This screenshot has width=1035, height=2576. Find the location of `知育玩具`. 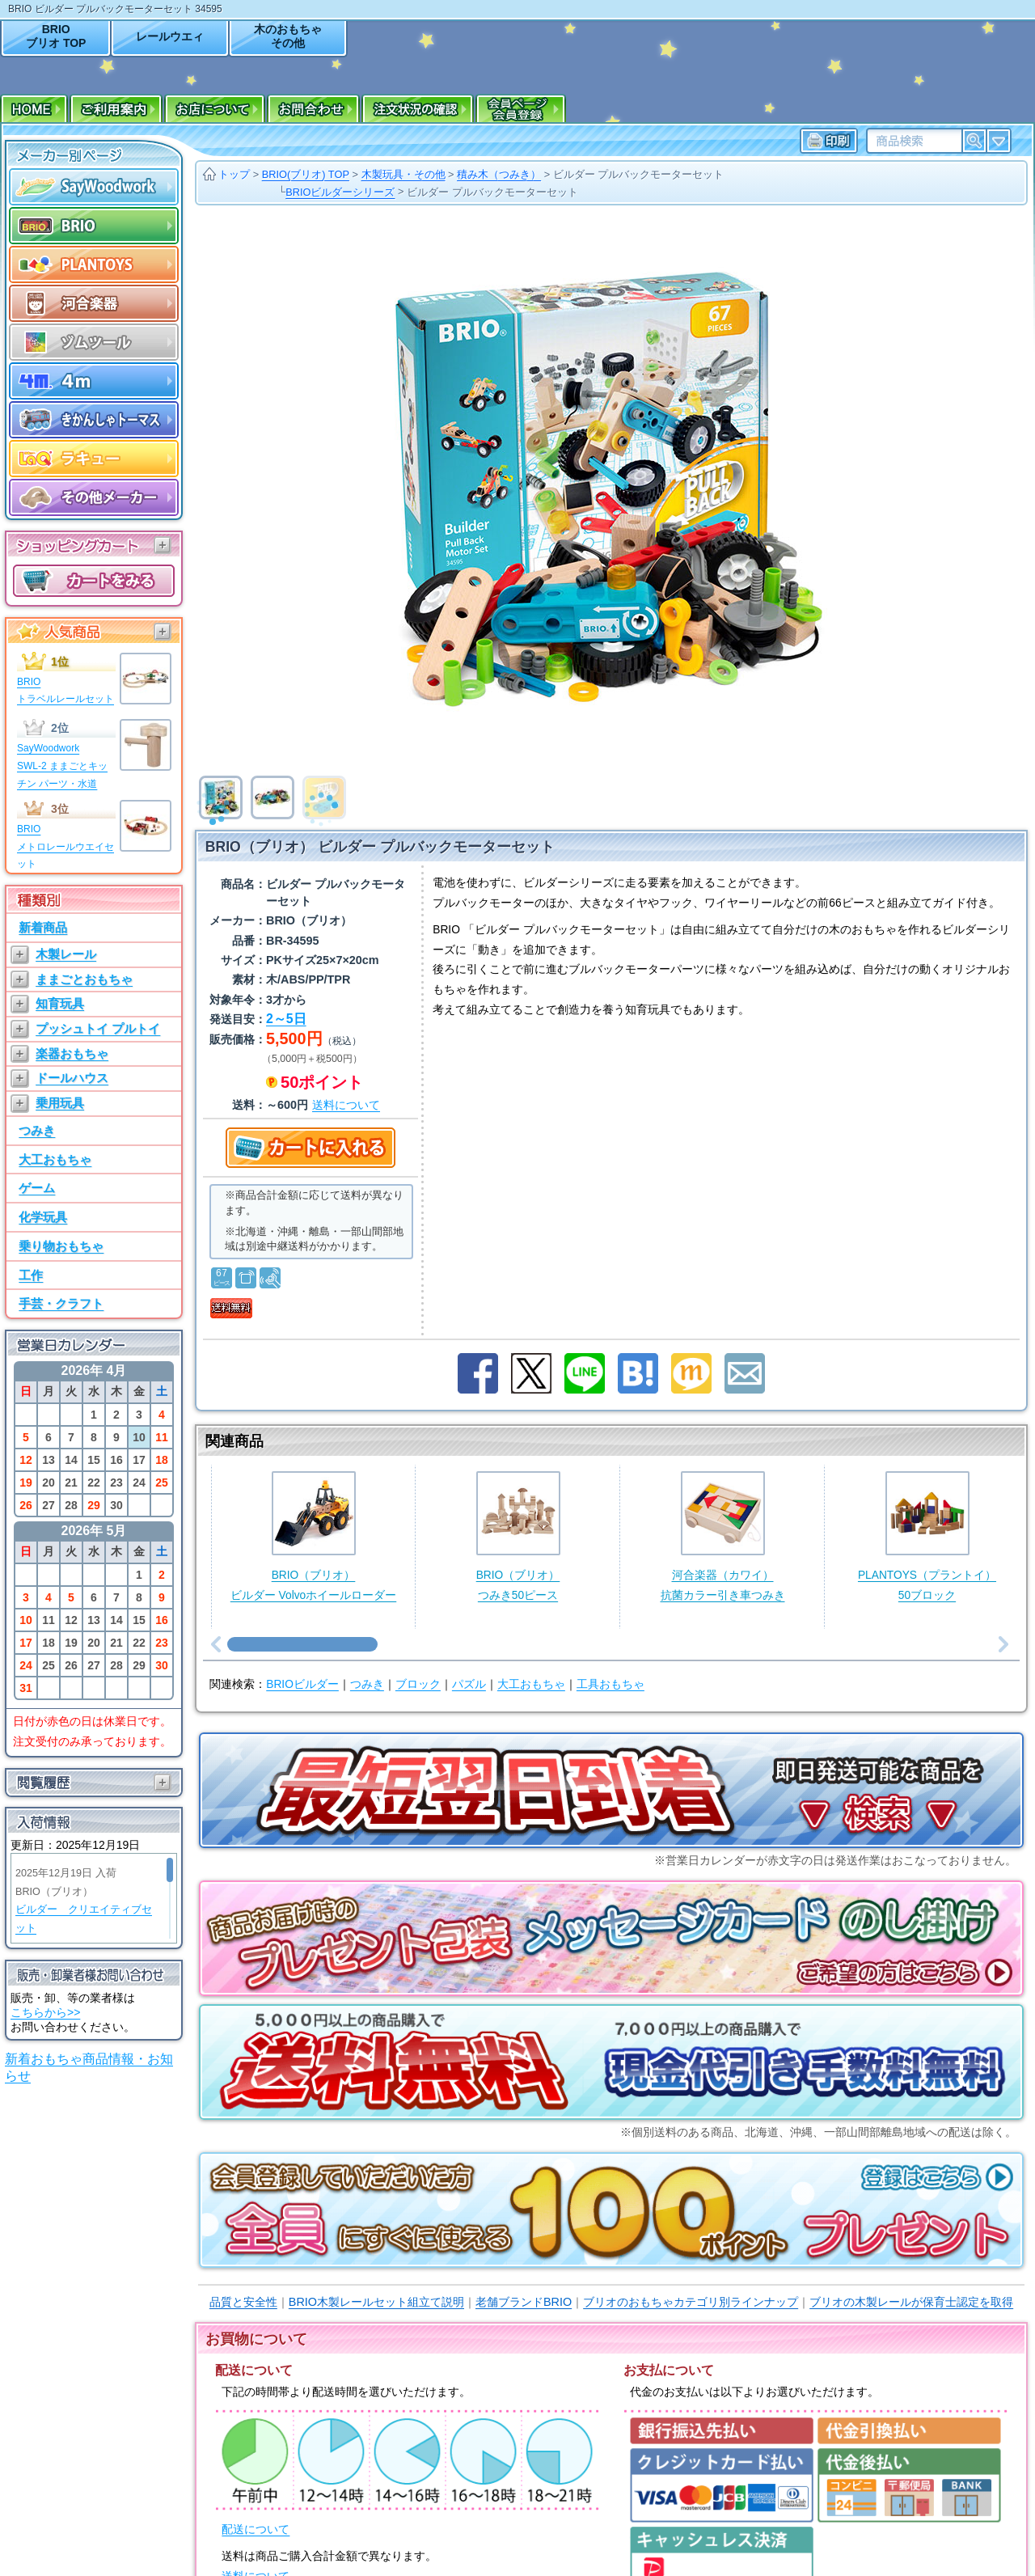

知育玩具 is located at coordinates (60, 1003).